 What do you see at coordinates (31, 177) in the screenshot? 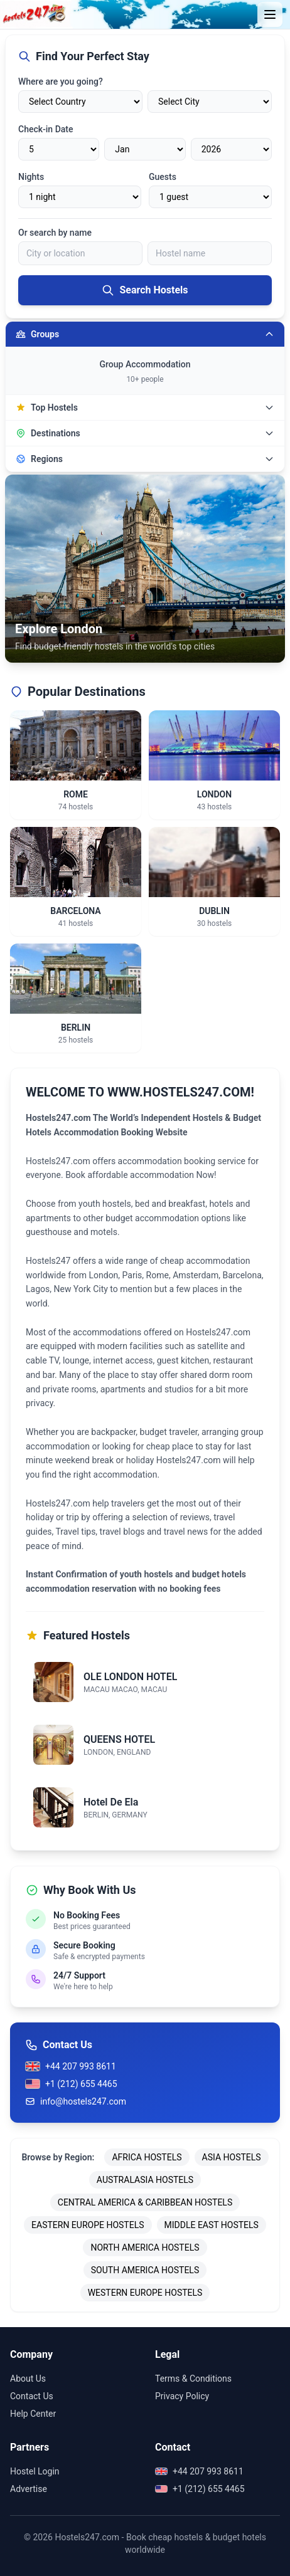
I see `Nights` at bounding box center [31, 177].